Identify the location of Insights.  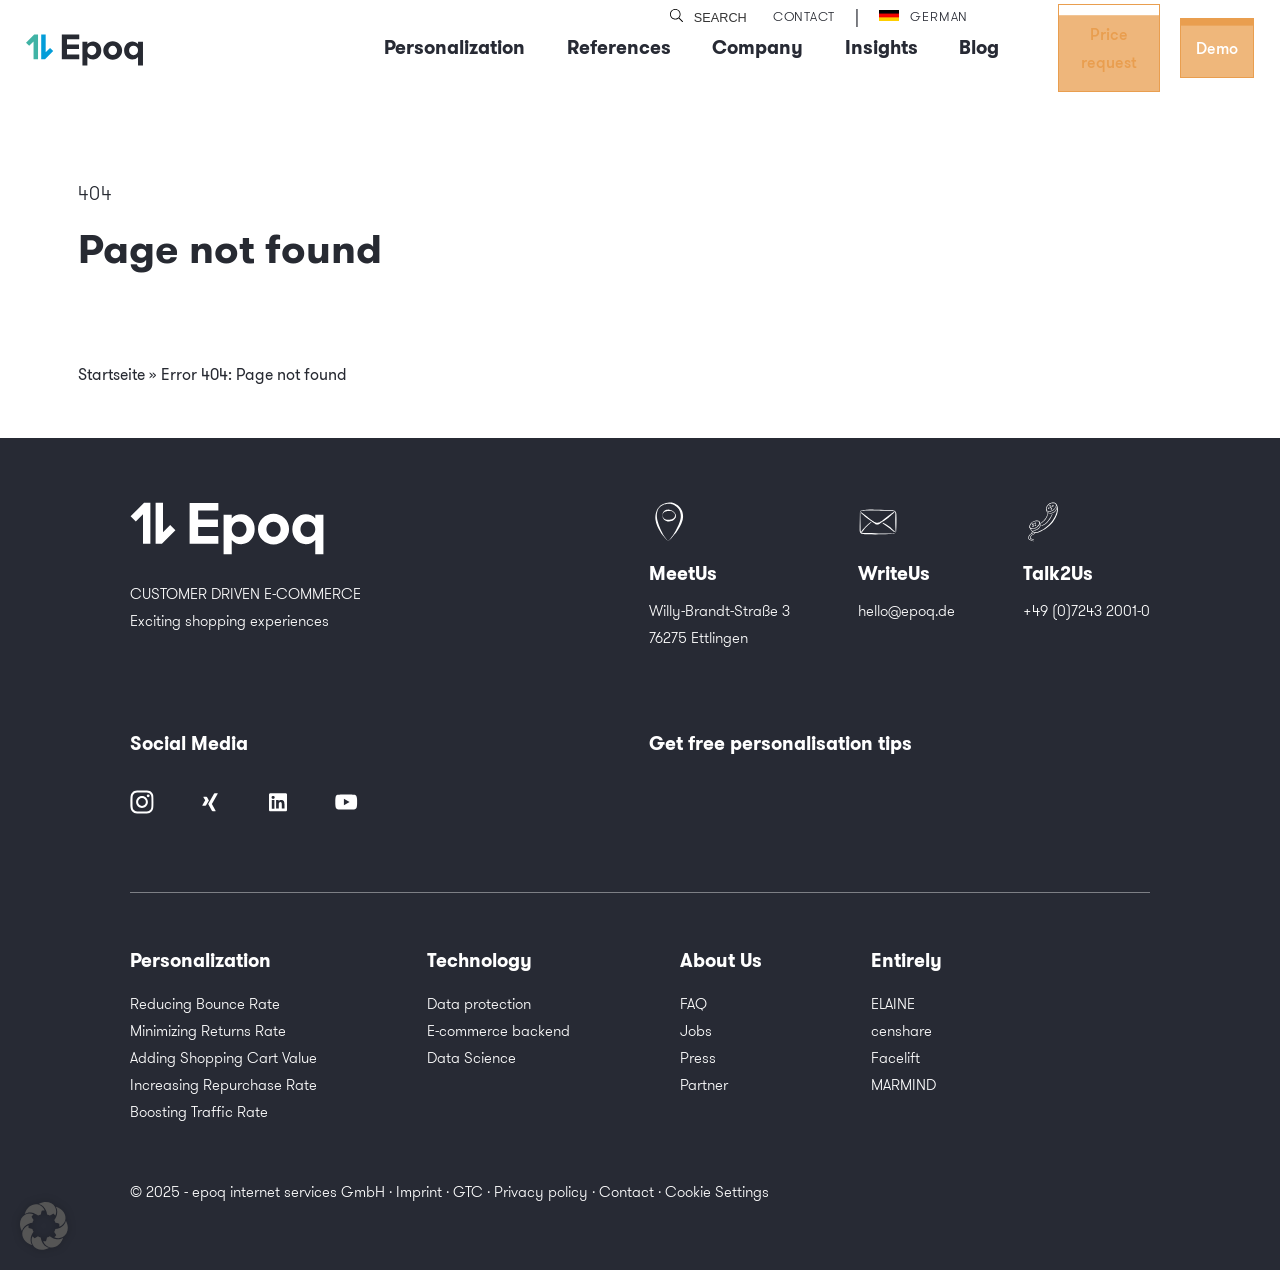
(881, 47).